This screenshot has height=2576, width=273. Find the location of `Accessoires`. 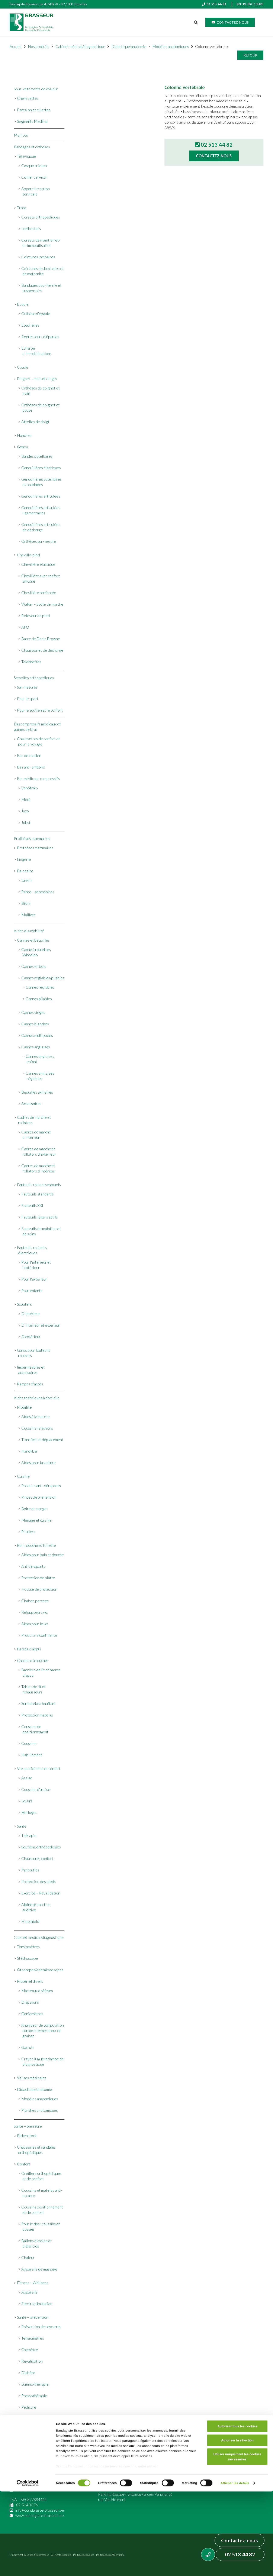

Accessoires is located at coordinates (31, 1103).